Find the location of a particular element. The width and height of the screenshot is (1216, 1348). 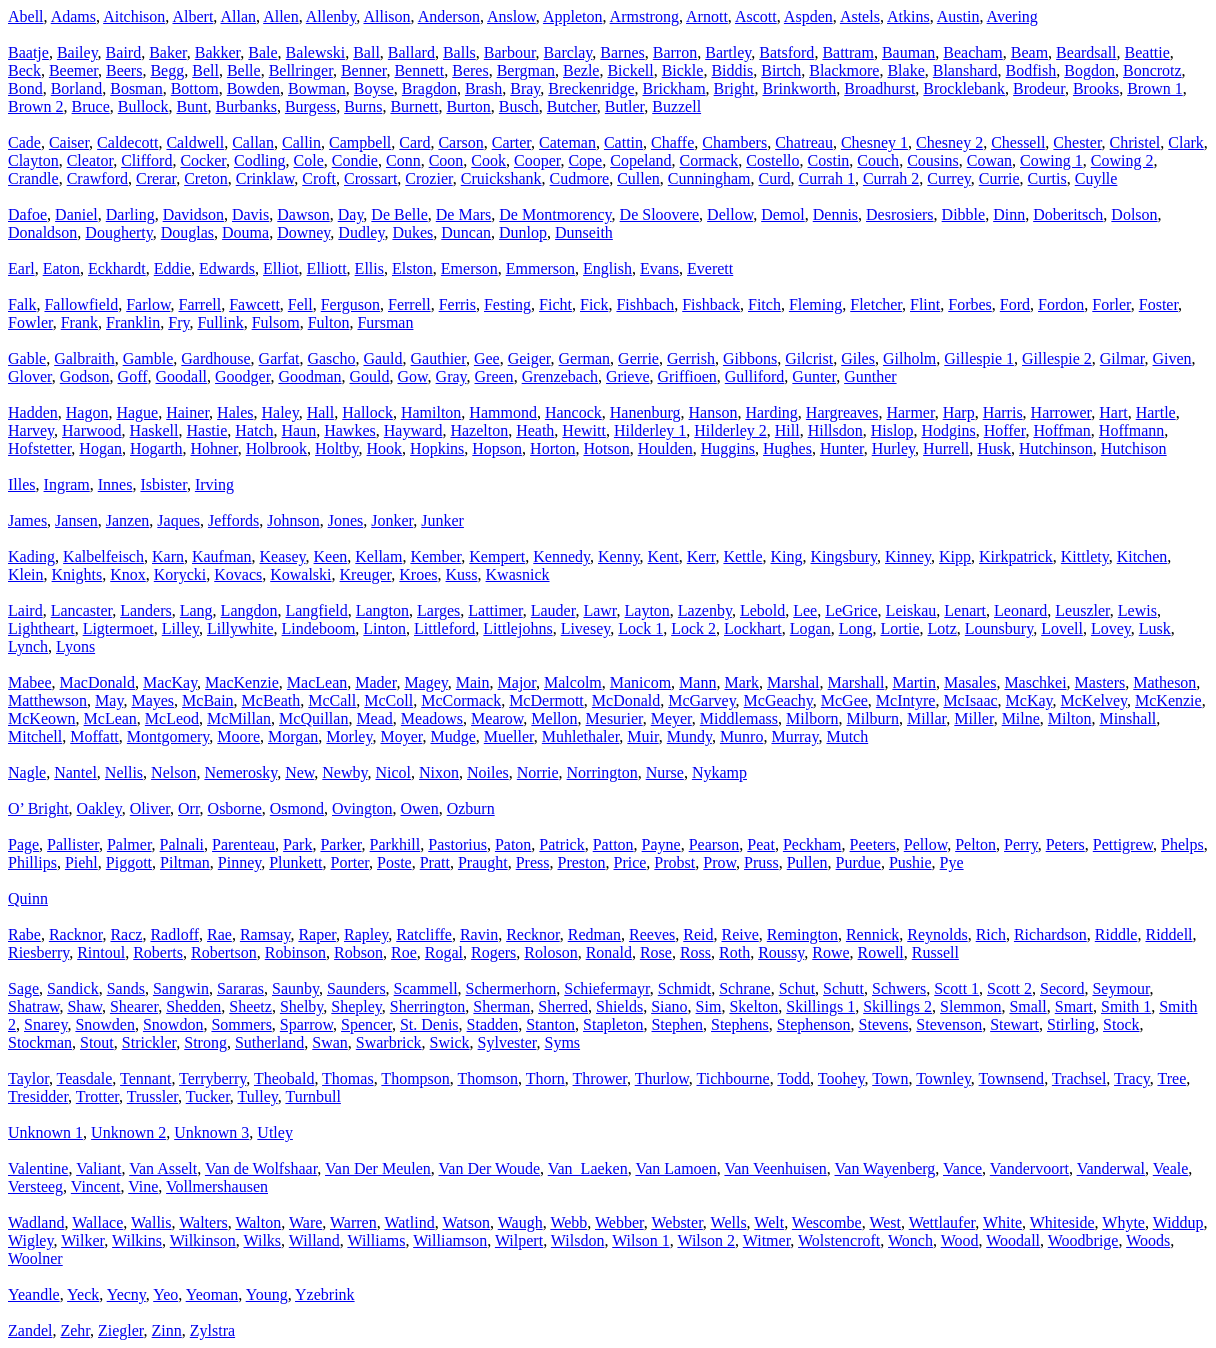

Kenny is located at coordinates (619, 556).